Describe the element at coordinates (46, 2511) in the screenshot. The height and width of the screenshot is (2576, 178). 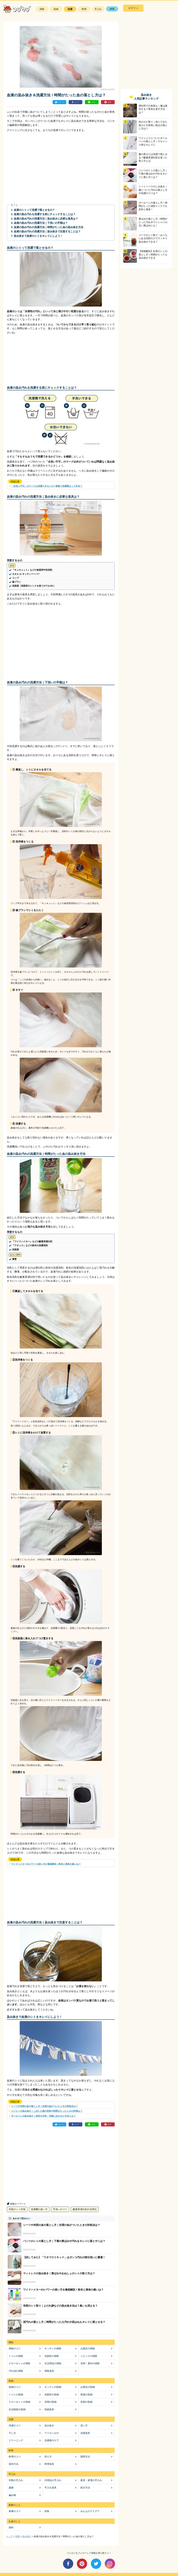
I see `特集` at that location.